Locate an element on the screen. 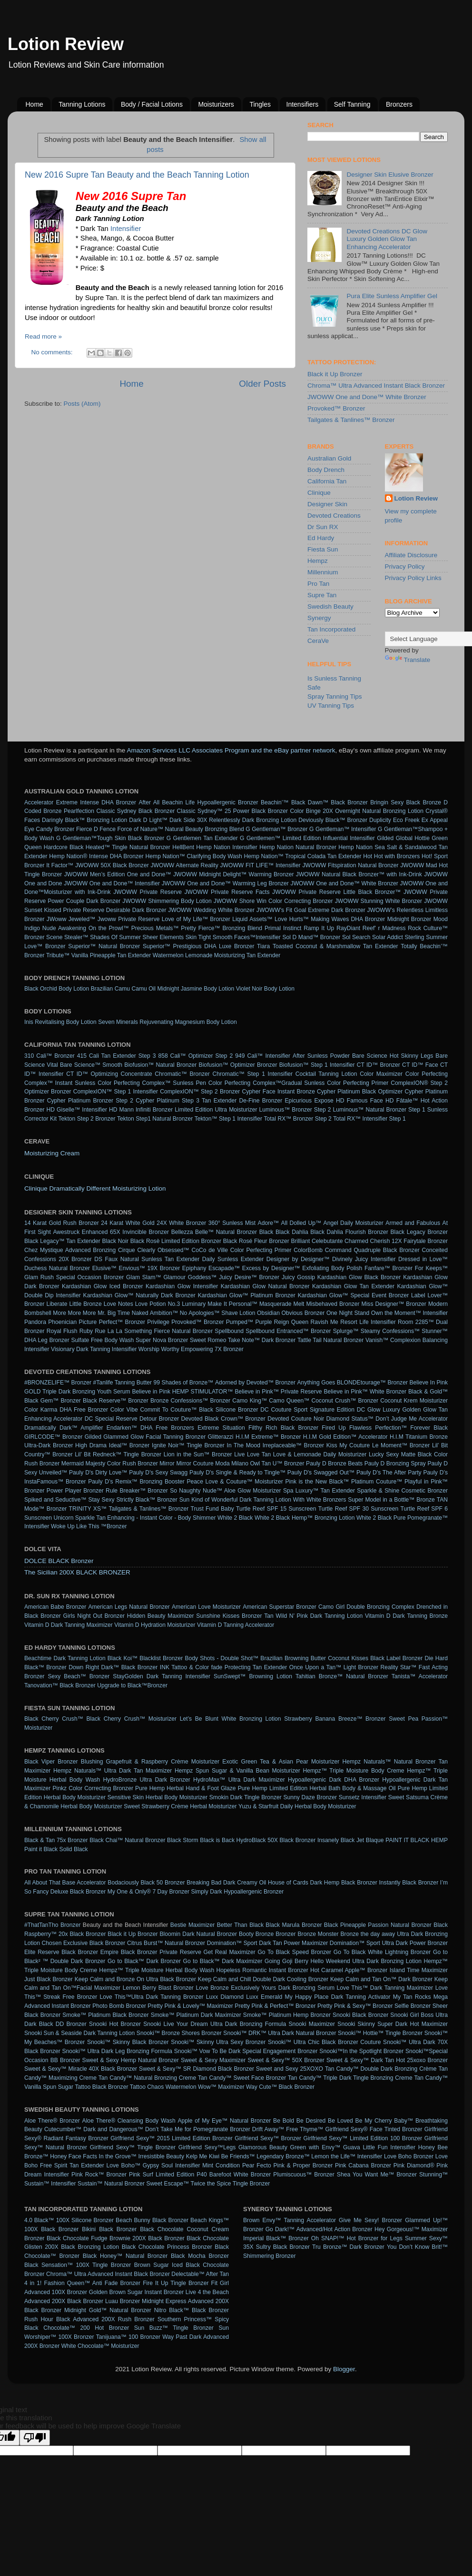 The width and height of the screenshot is (472, 2576). Kelp Me is located at coordinates (196, 2156).